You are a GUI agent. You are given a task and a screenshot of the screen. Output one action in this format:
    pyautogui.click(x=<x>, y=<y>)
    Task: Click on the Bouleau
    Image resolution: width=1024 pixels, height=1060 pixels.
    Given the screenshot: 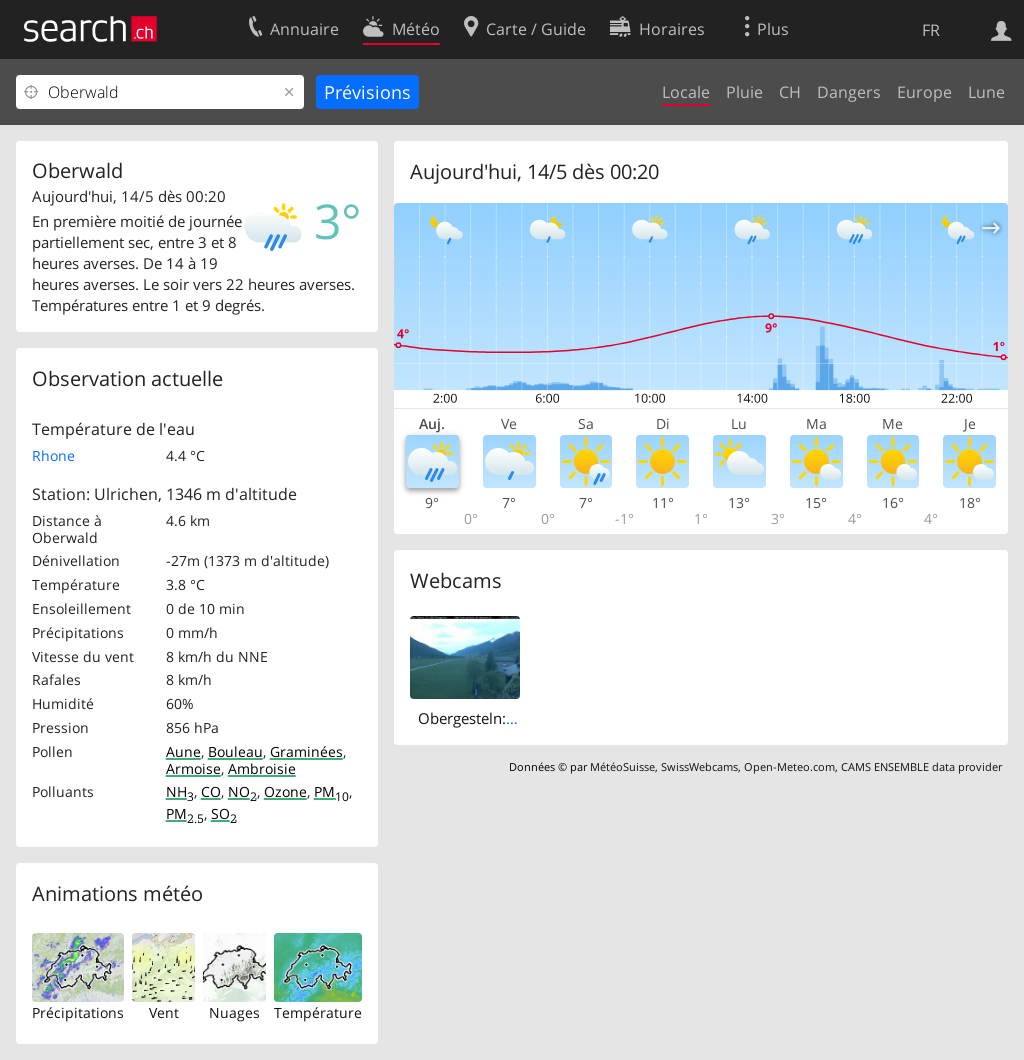 What is the action you would take?
    pyautogui.click(x=235, y=751)
    